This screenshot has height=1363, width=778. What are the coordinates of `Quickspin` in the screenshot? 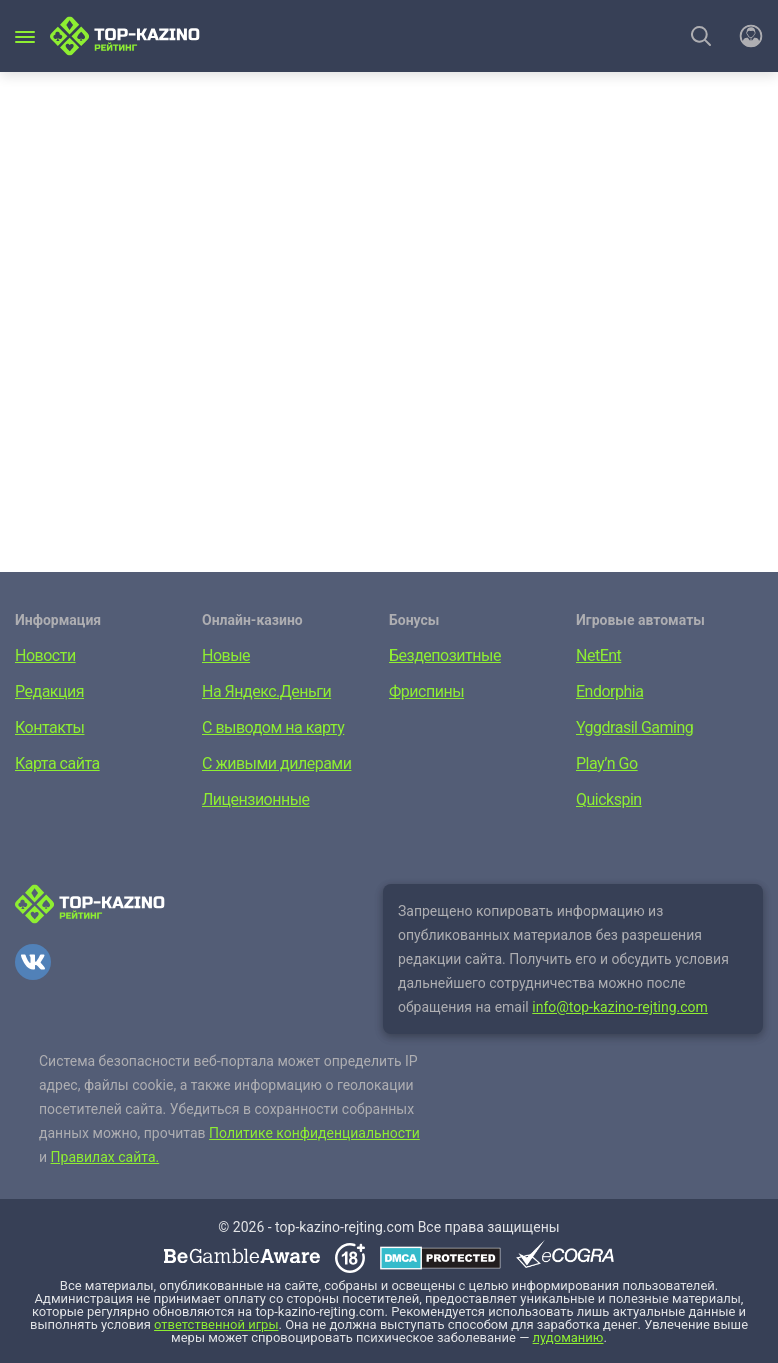 It's located at (609, 799).